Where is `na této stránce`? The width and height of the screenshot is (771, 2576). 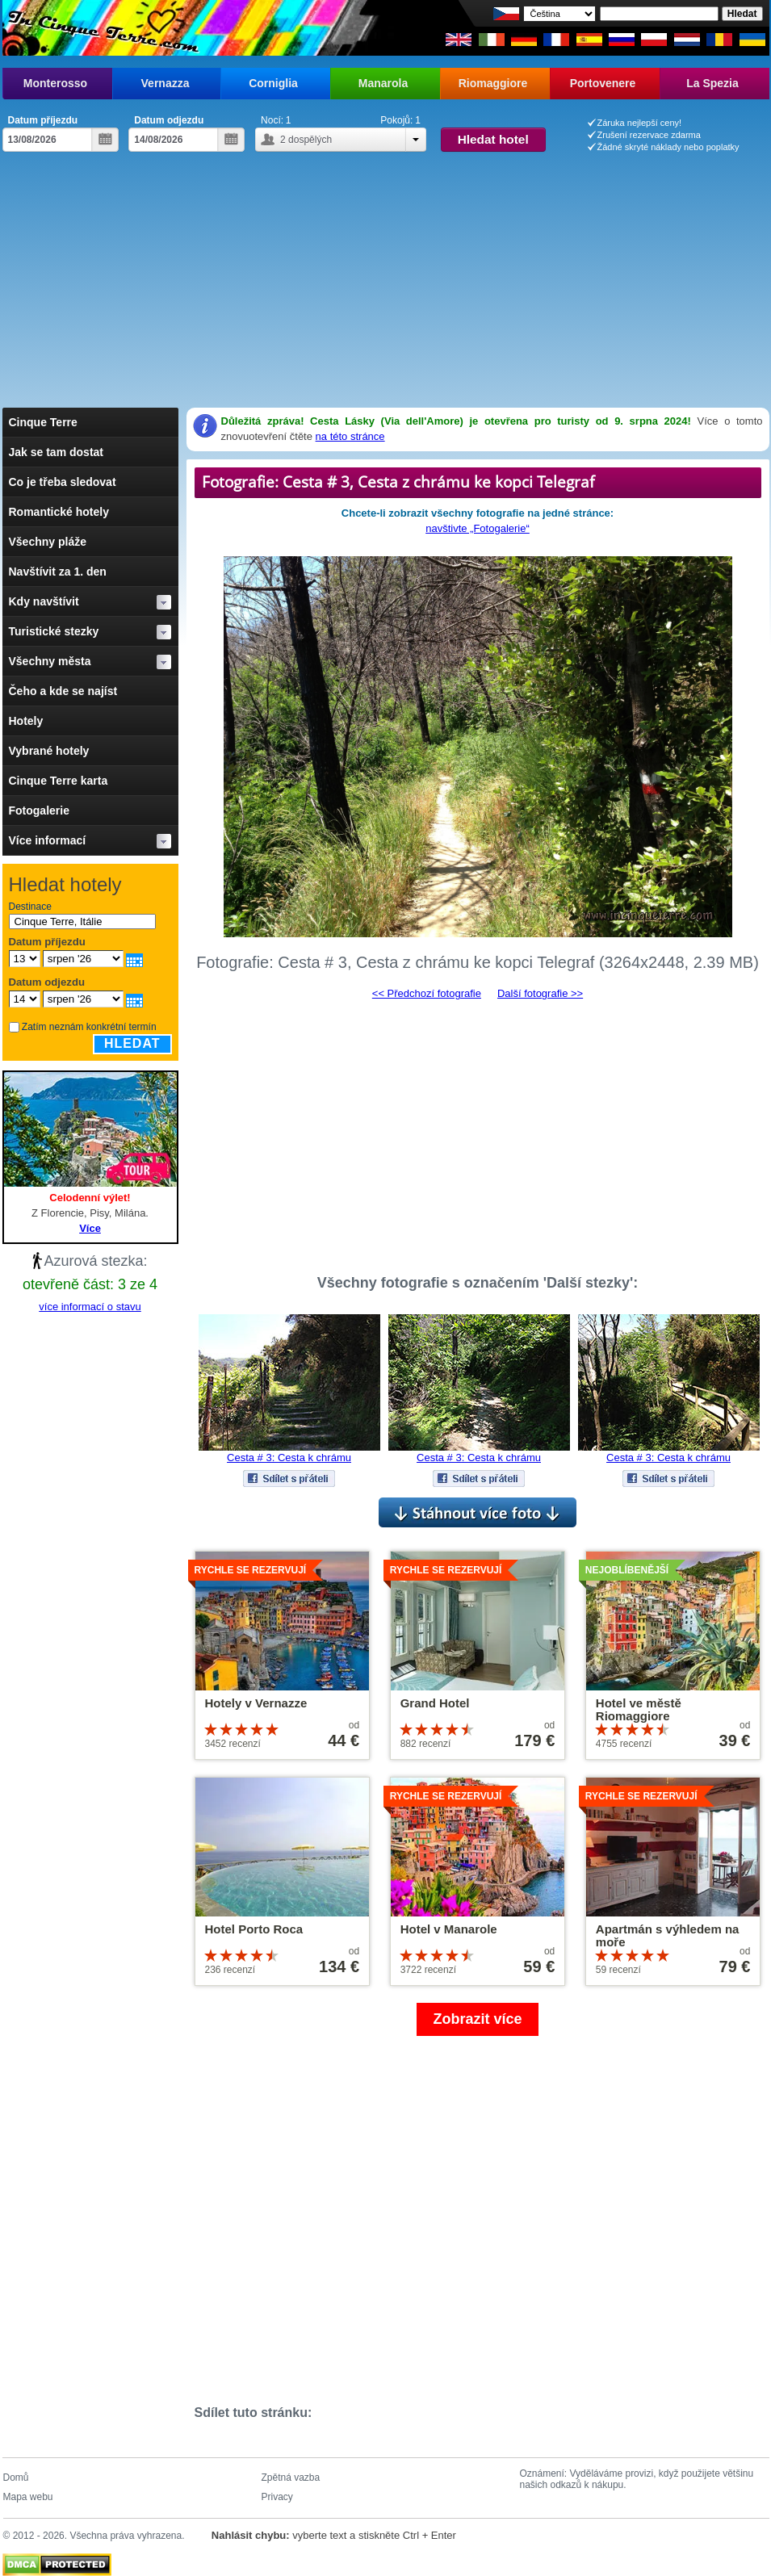 na této stránce is located at coordinates (350, 436).